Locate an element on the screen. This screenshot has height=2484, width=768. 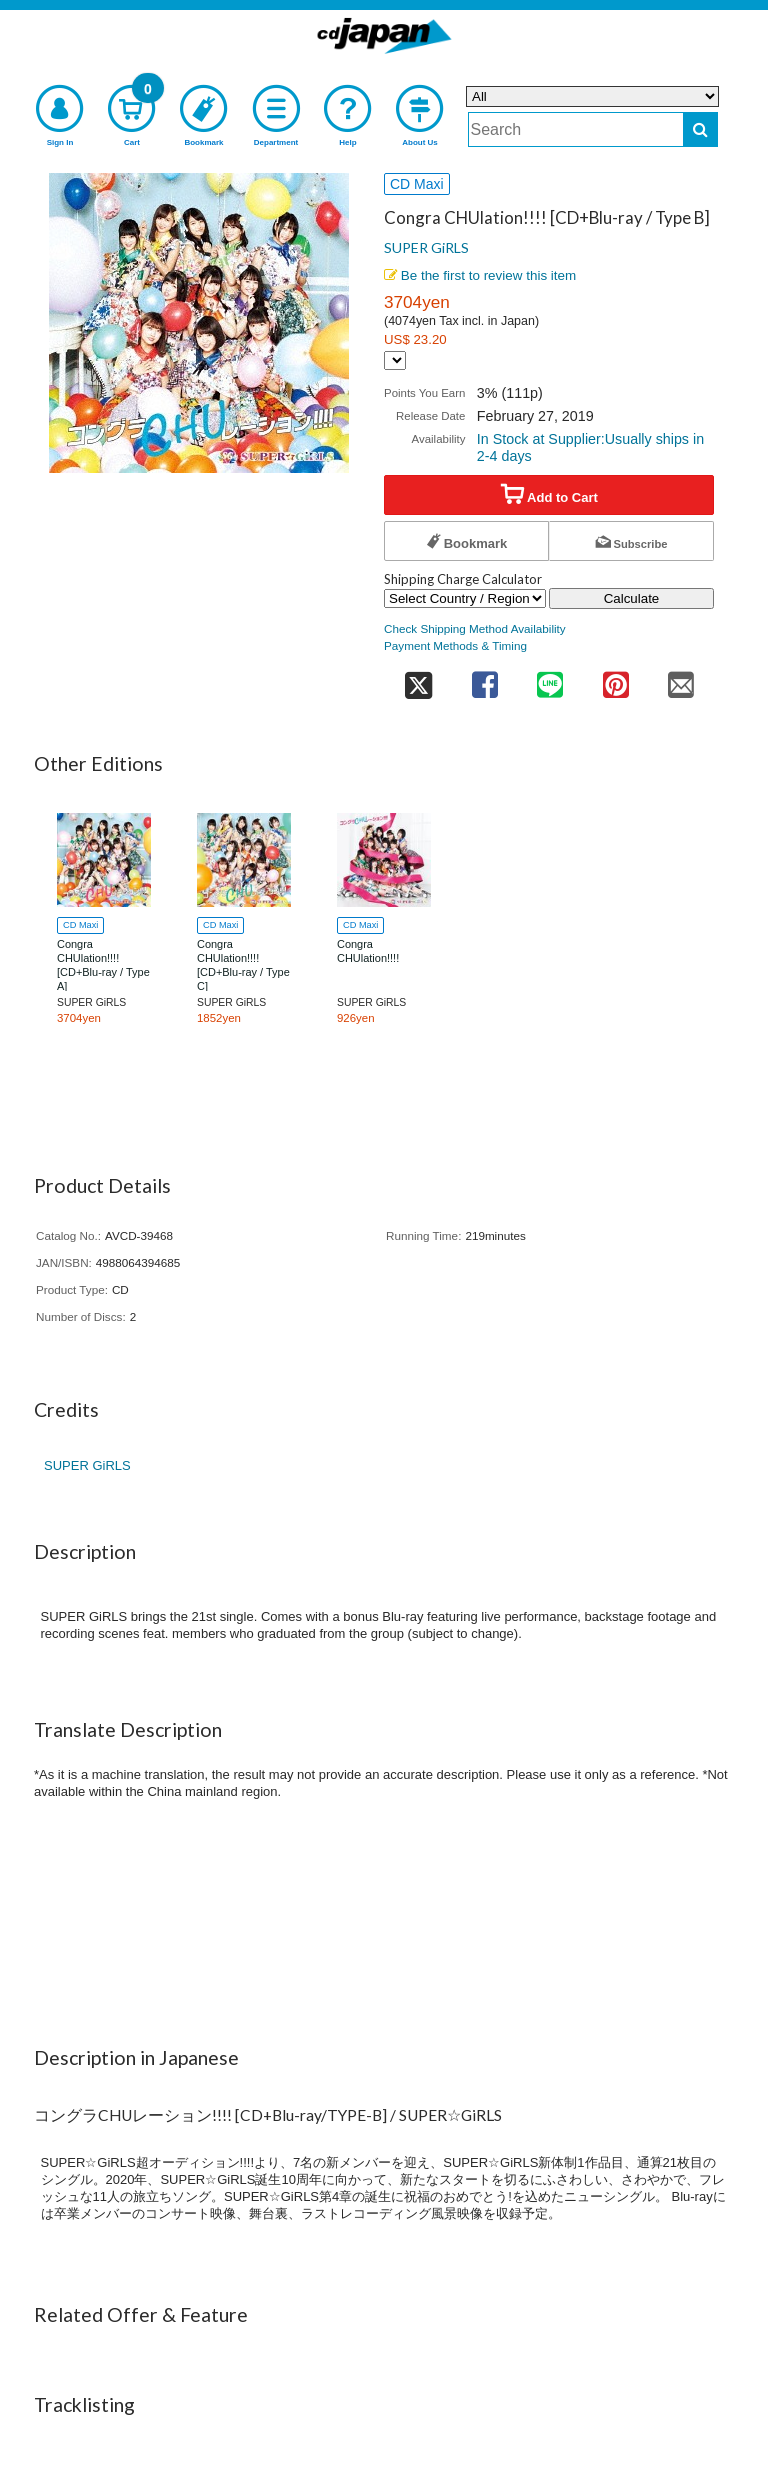
[share on line] is located at coordinates (549, 678).